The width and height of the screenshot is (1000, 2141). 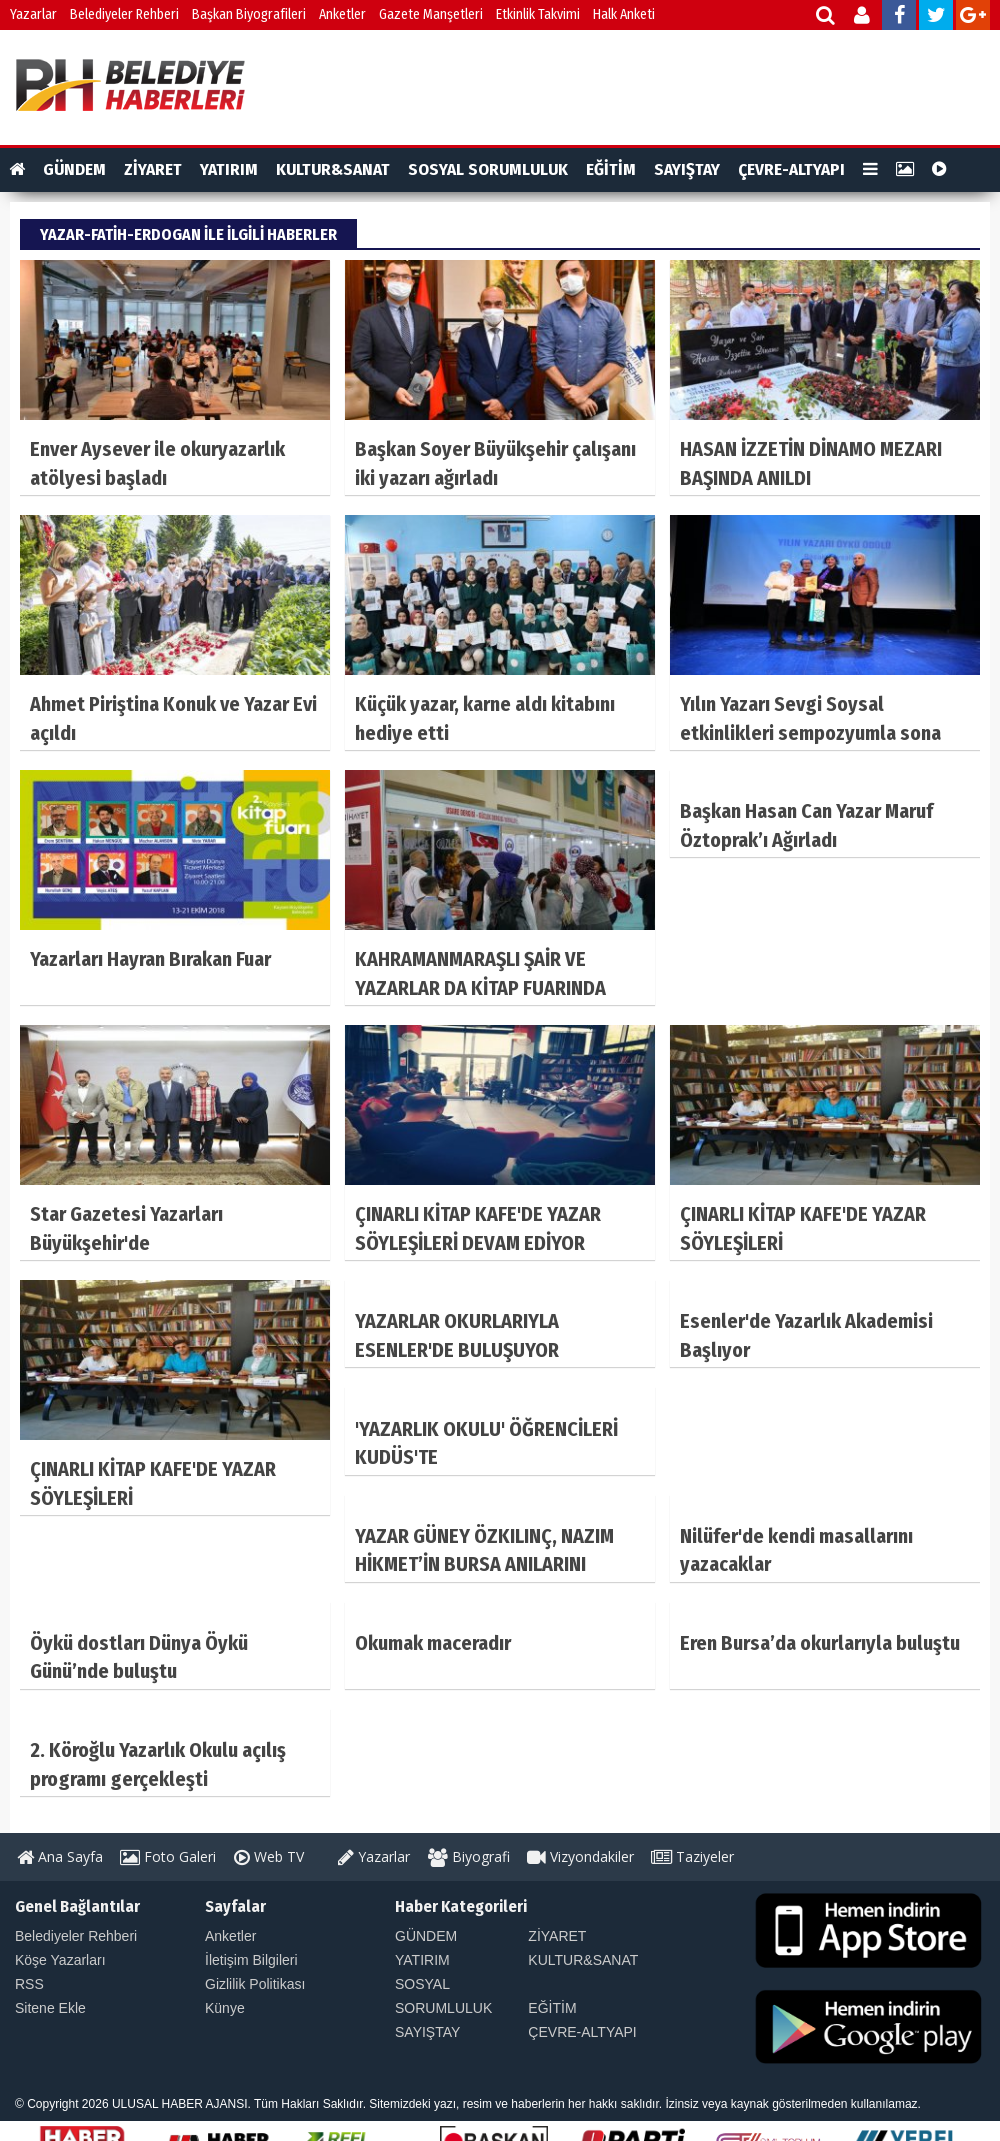 What do you see at coordinates (251, 1960) in the screenshot?
I see `İletişim Bilgileri` at bounding box center [251, 1960].